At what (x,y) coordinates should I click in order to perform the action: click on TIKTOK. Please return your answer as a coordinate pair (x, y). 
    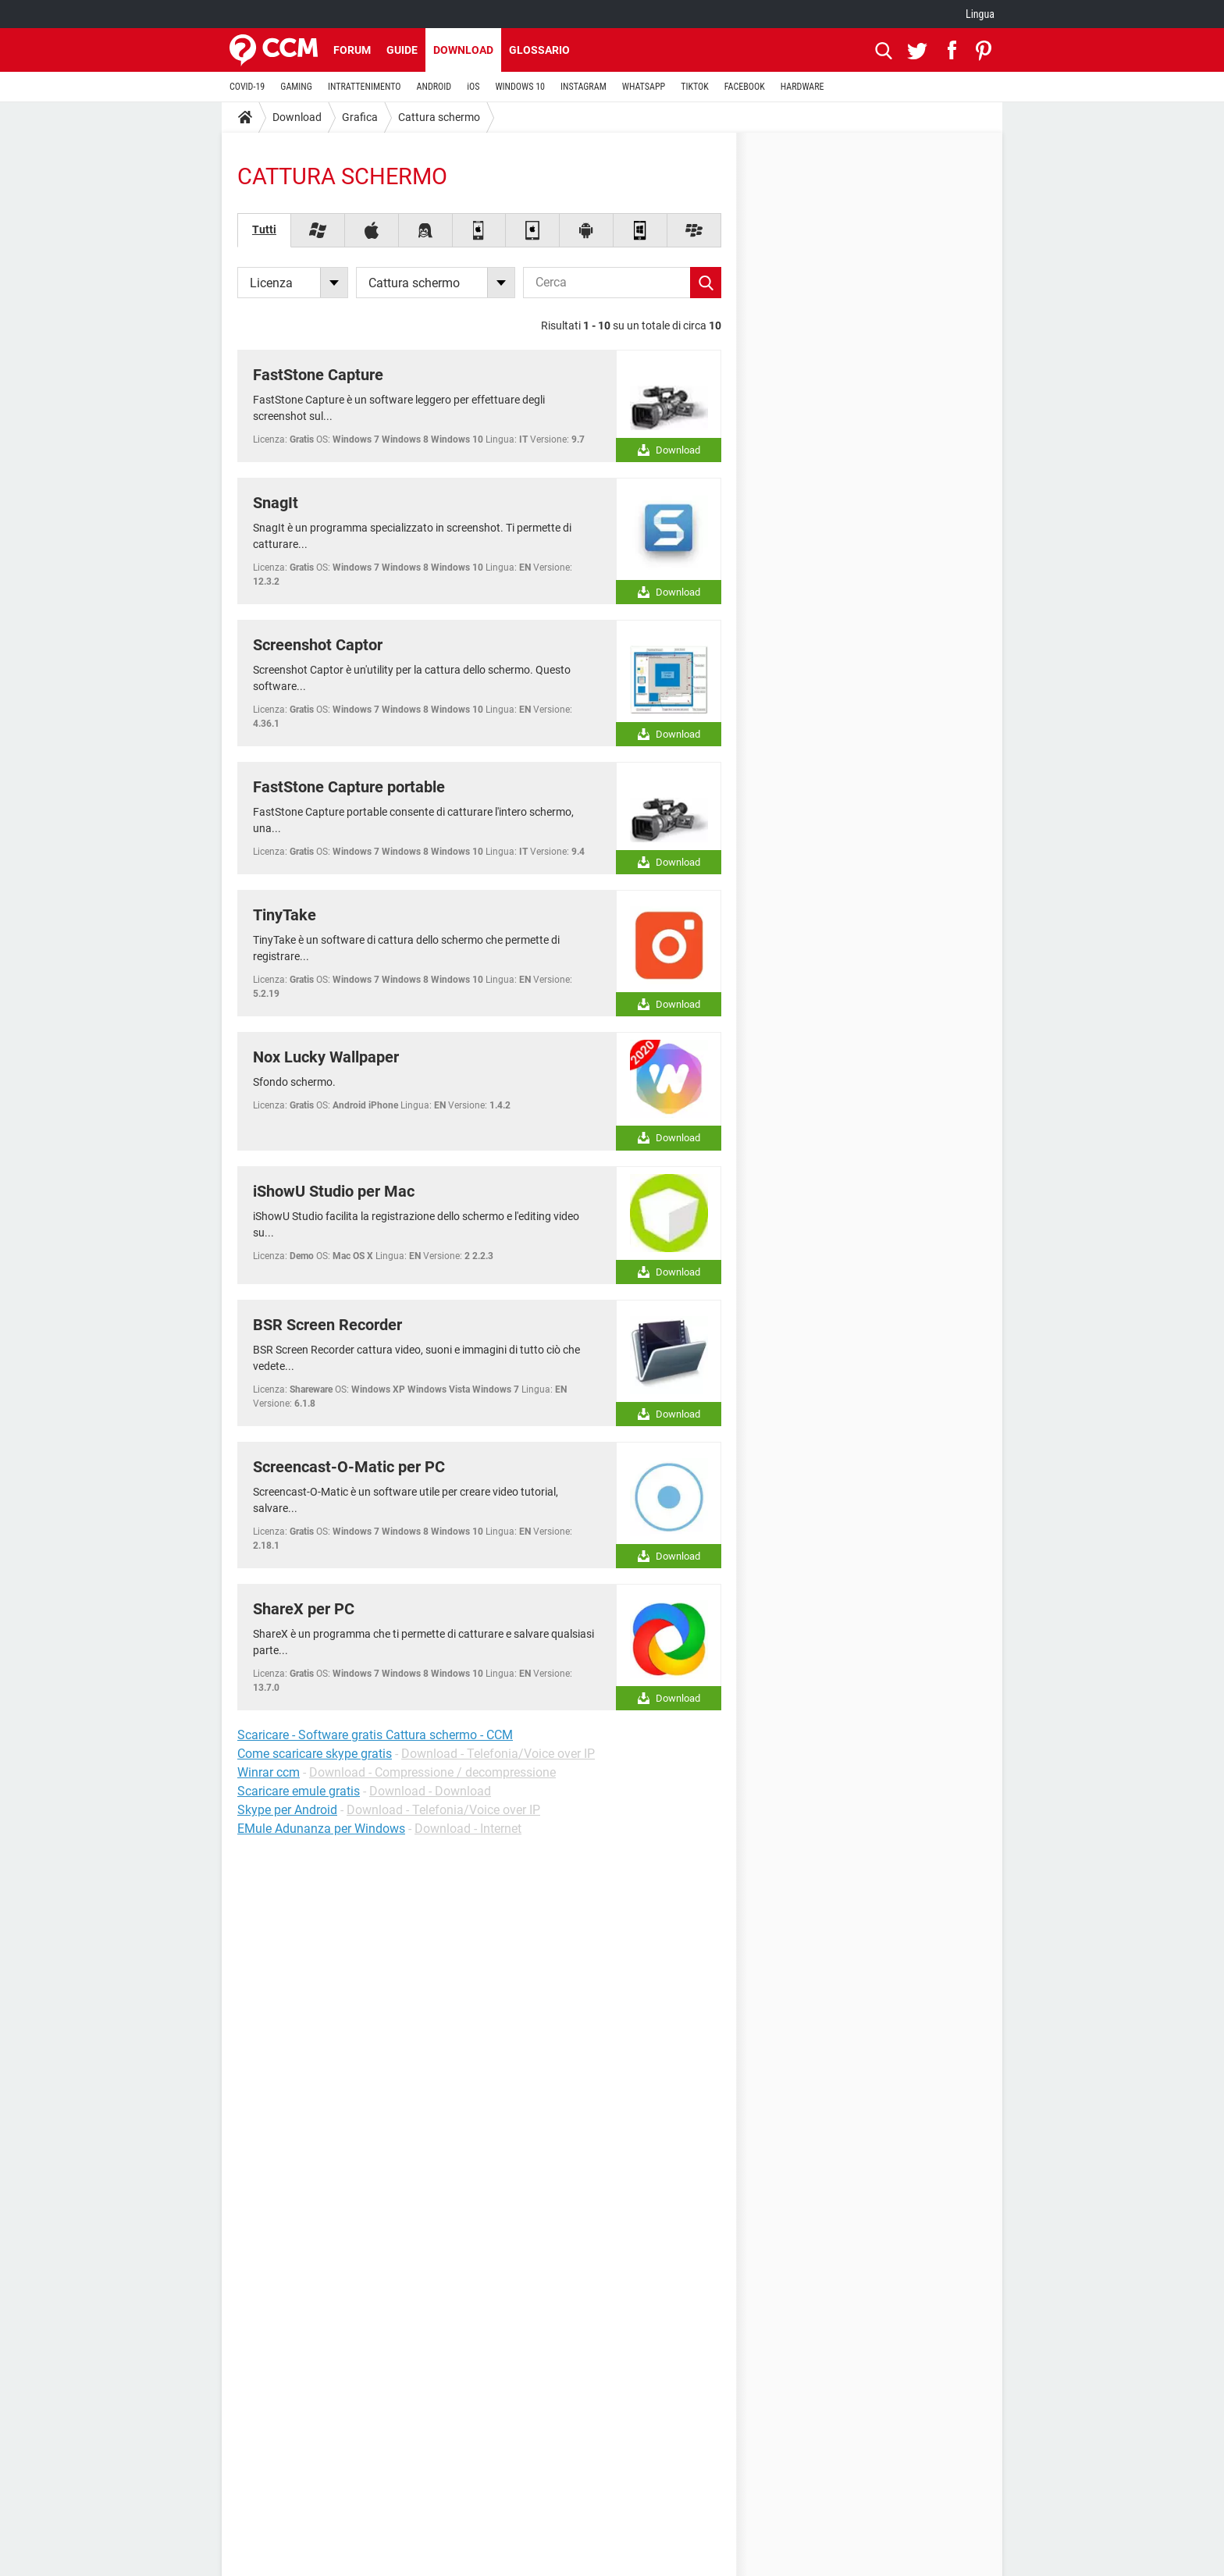
    Looking at the image, I should click on (695, 86).